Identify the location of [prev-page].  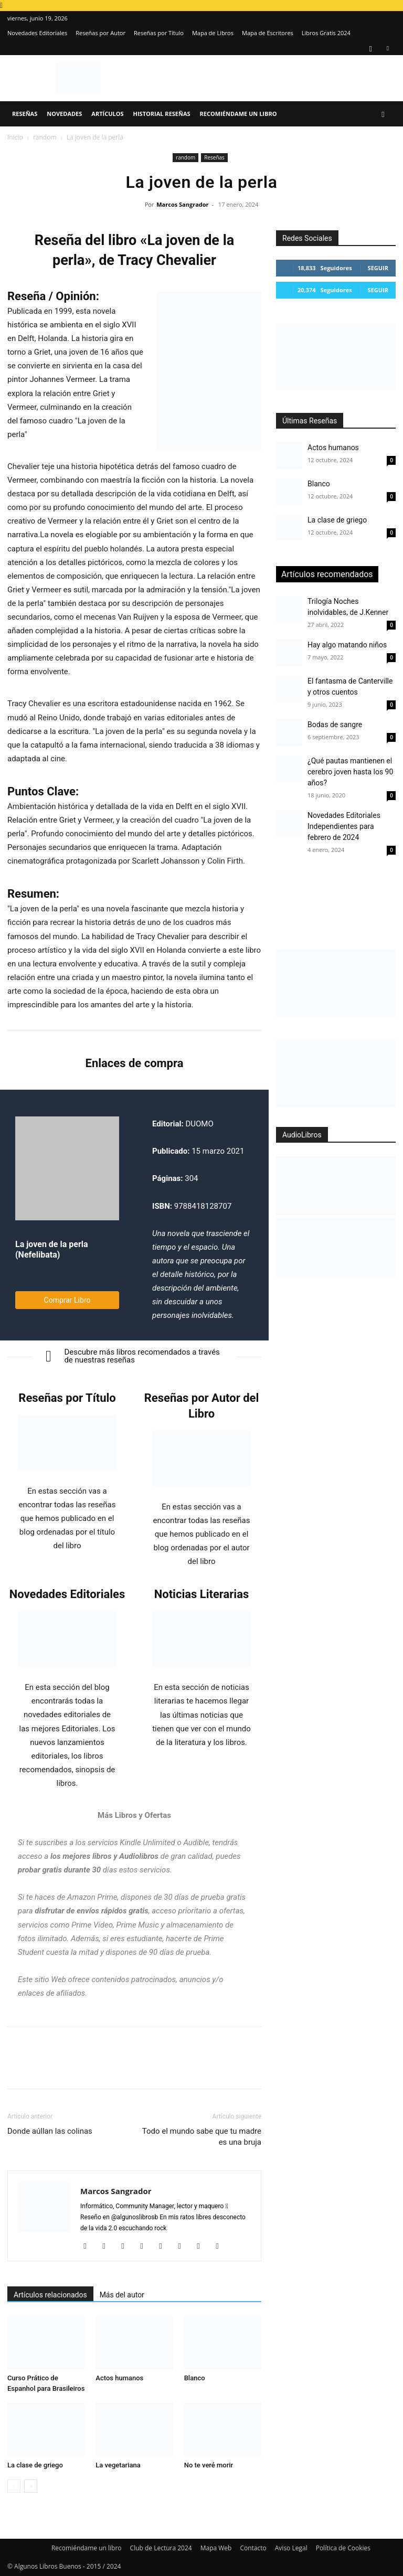
(13, 2486).